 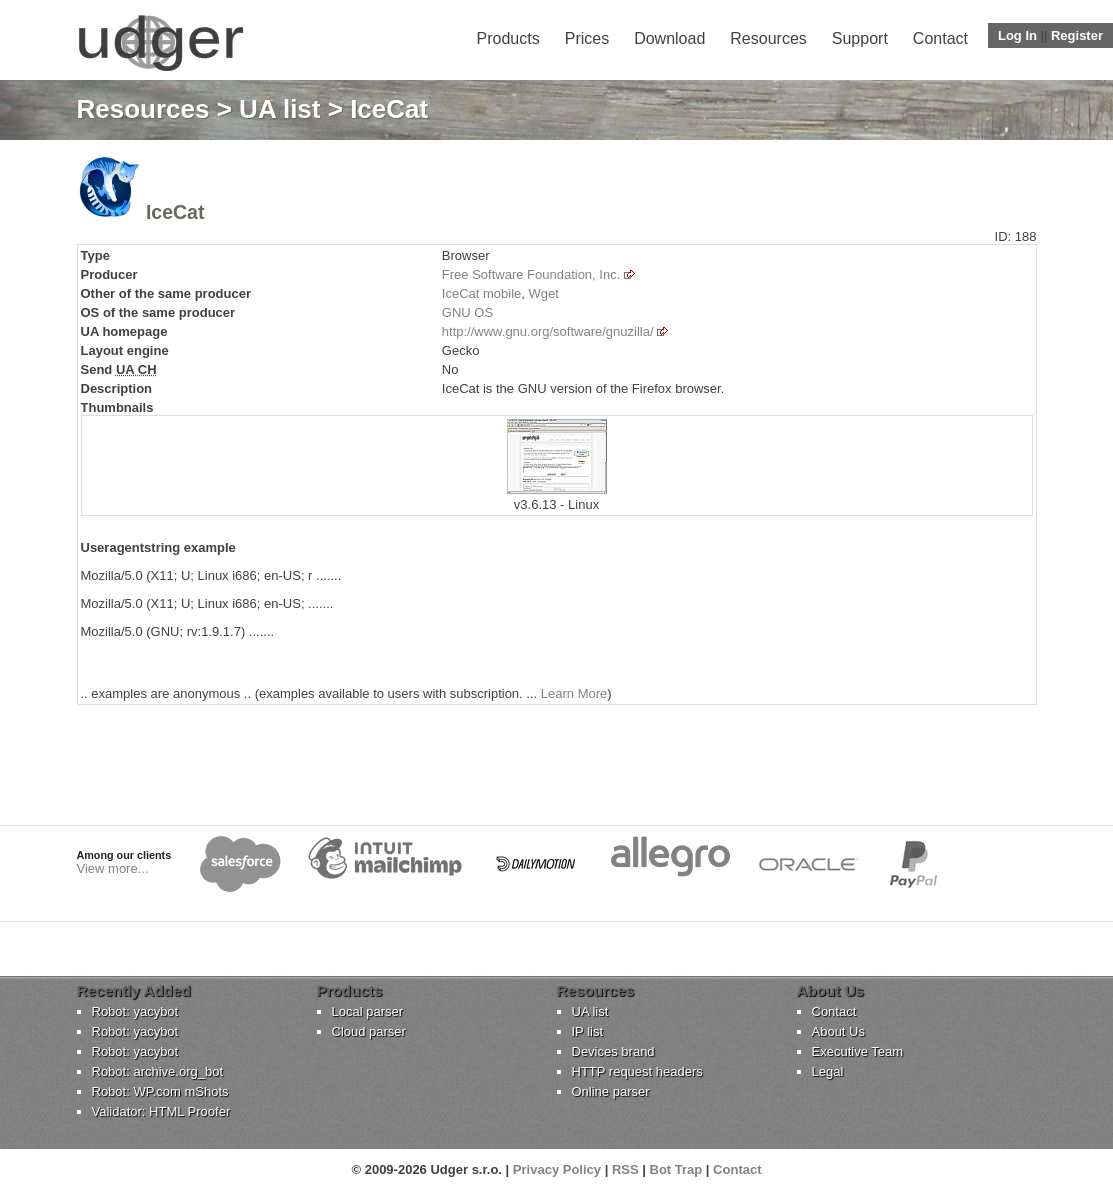 What do you see at coordinates (574, 693) in the screenshot?
I see `Learn More` at bounding box center [574, 693].